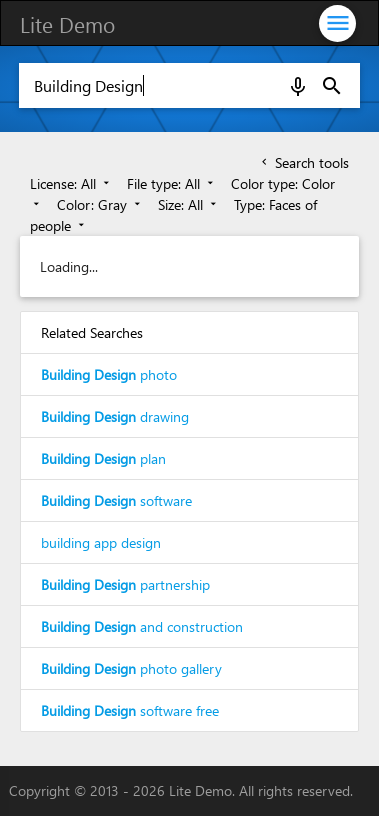 The height and width of the screenshot is (816, 379). What do you see at coordinates (116, 500) in the screenshot?
I see `software` at bounding box center [116, 500].